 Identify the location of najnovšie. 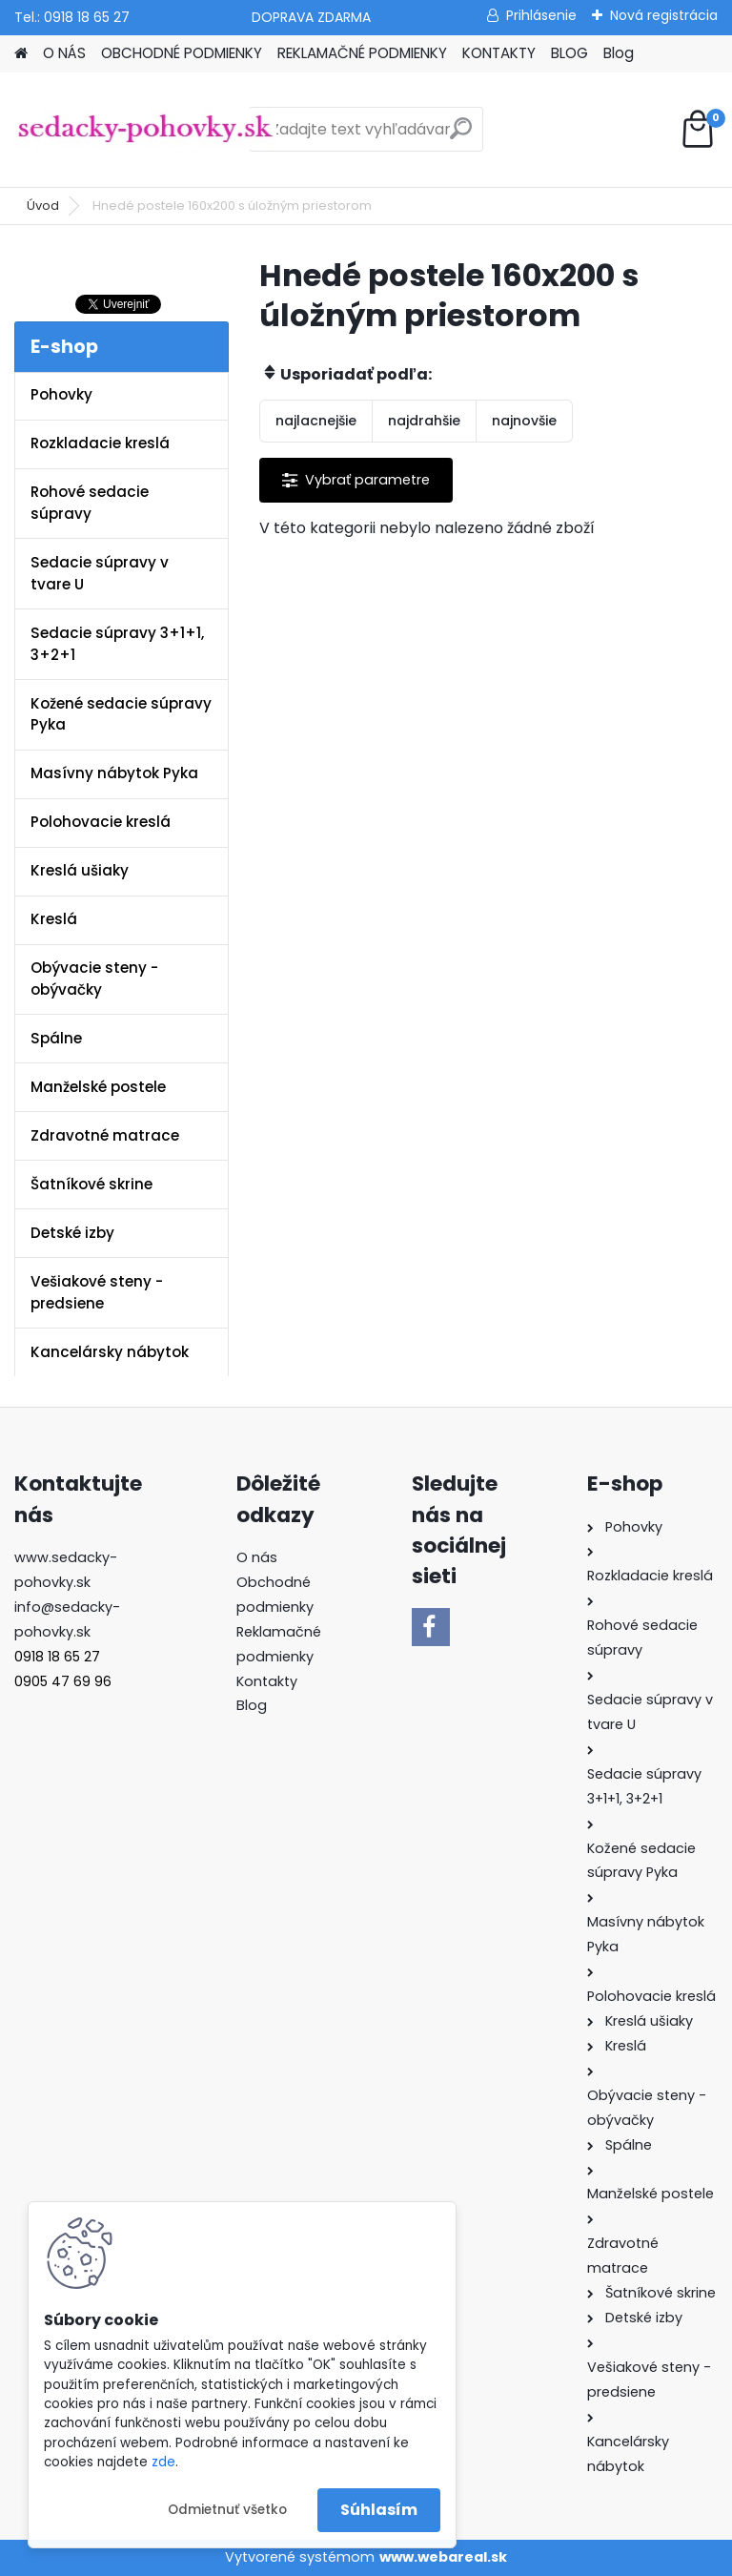
(524, 420).